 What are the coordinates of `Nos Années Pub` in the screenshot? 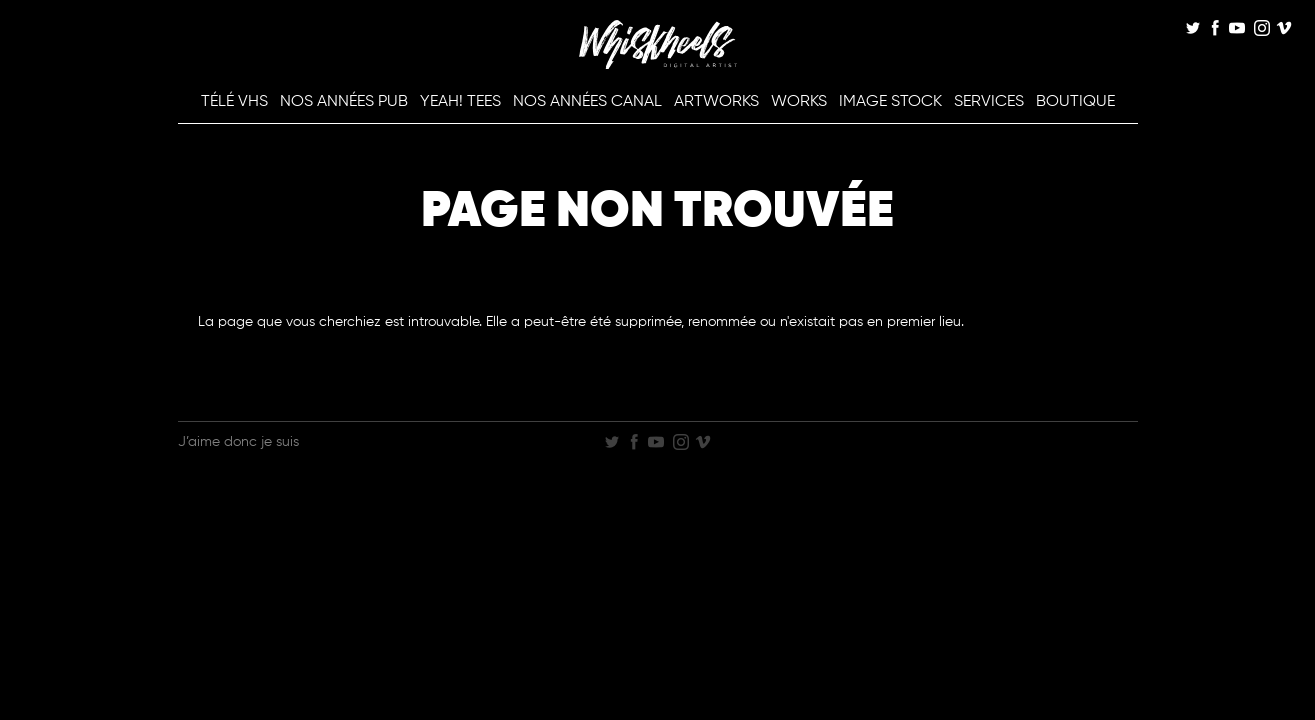 It's located at (344, 102).